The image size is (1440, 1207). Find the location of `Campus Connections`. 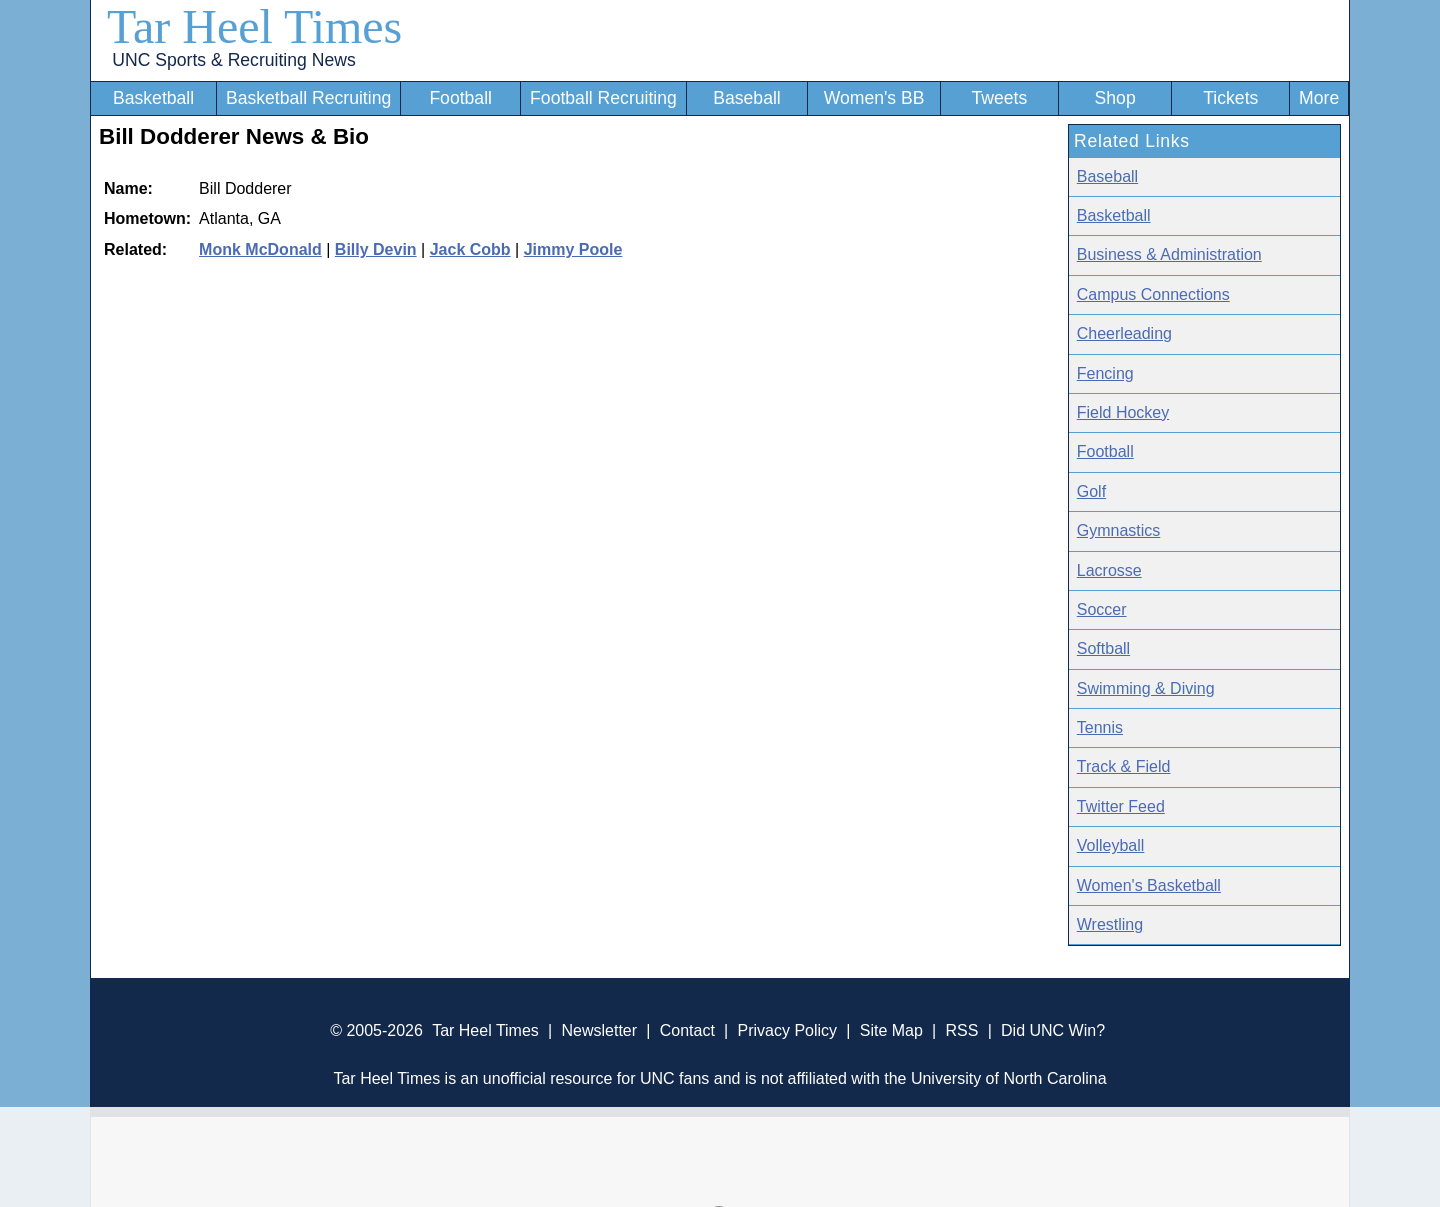

Campus Connections is located at coordinates (1153, 294).